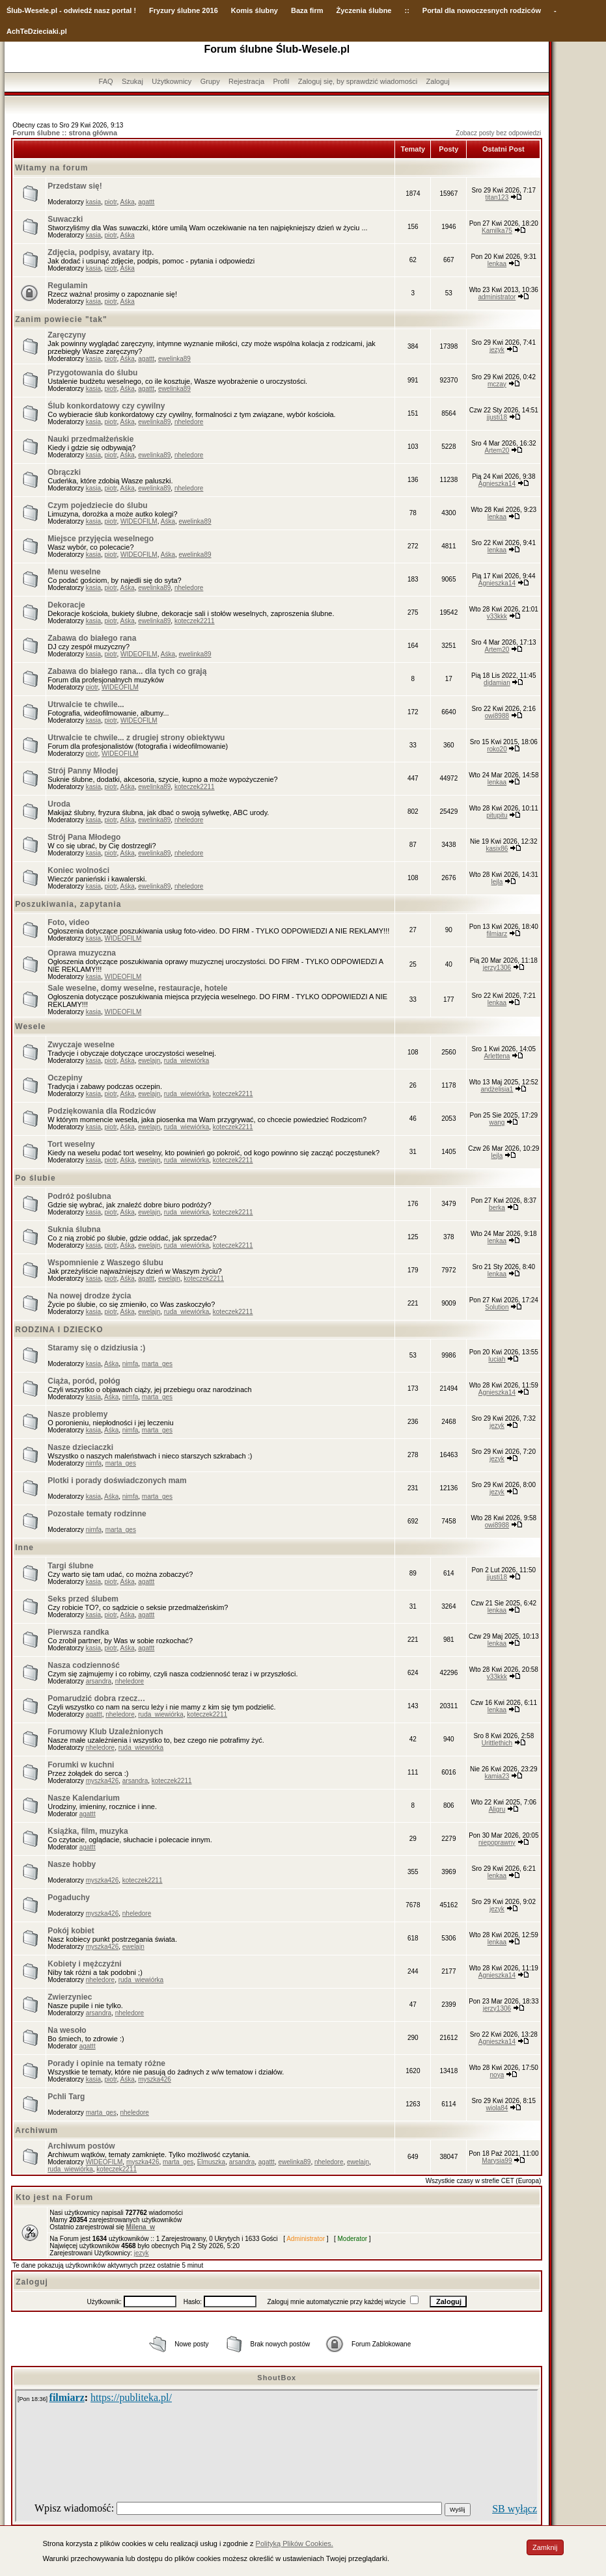 The image size is (606, 2576). What do you see at coordinates (84, 1381) in the screenshot?
I see `Ciąża, poród, połóg` at bounding box center [84, 1381].